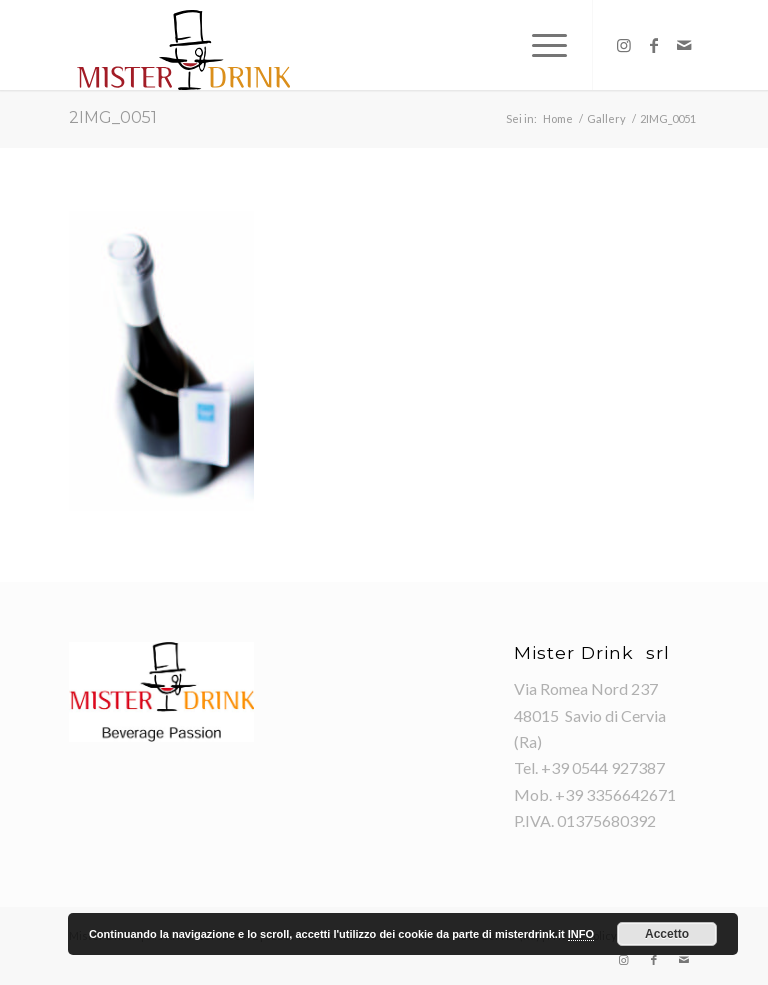  Describe the element at coordinates (539, 45) in the screenshot. I see `[Menu]` at that location.